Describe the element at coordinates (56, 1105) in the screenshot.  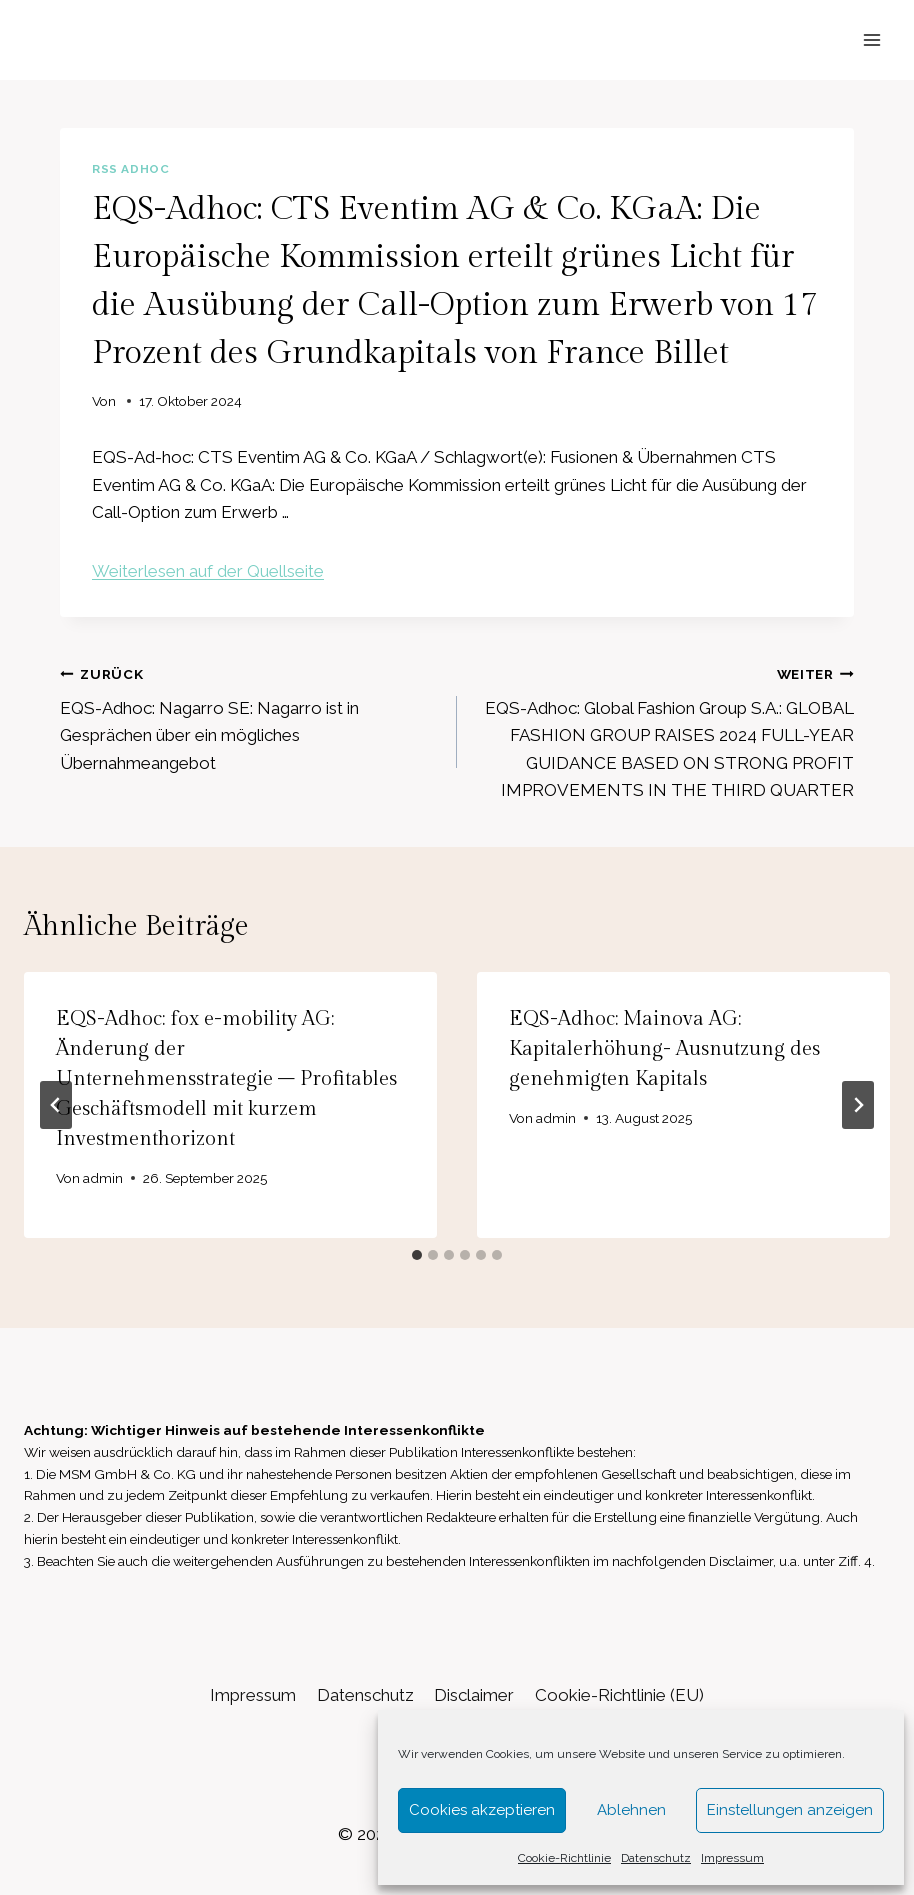
I see `[Go to last slide]` at that location.